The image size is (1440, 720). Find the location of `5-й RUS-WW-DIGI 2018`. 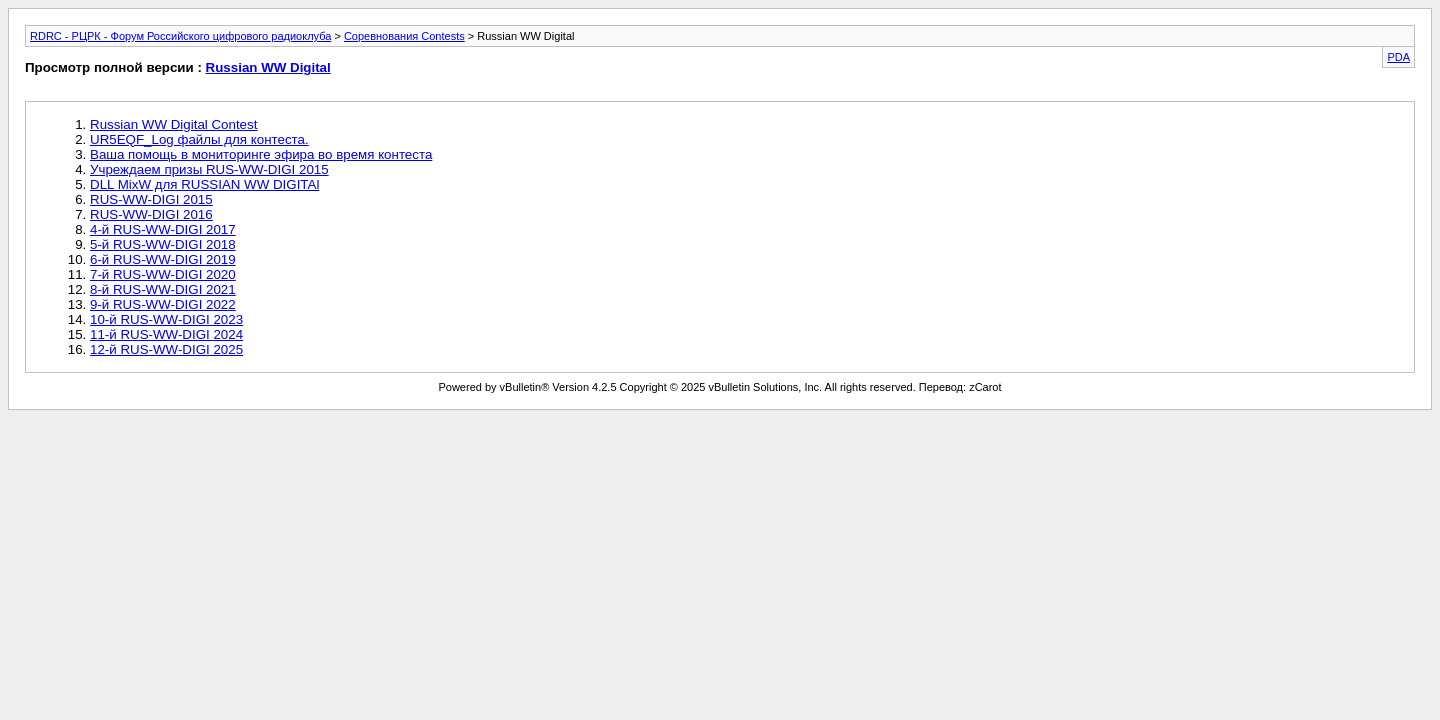

5-й RUS-WW-DIGI 2018 is located at coordinates (163, 244).